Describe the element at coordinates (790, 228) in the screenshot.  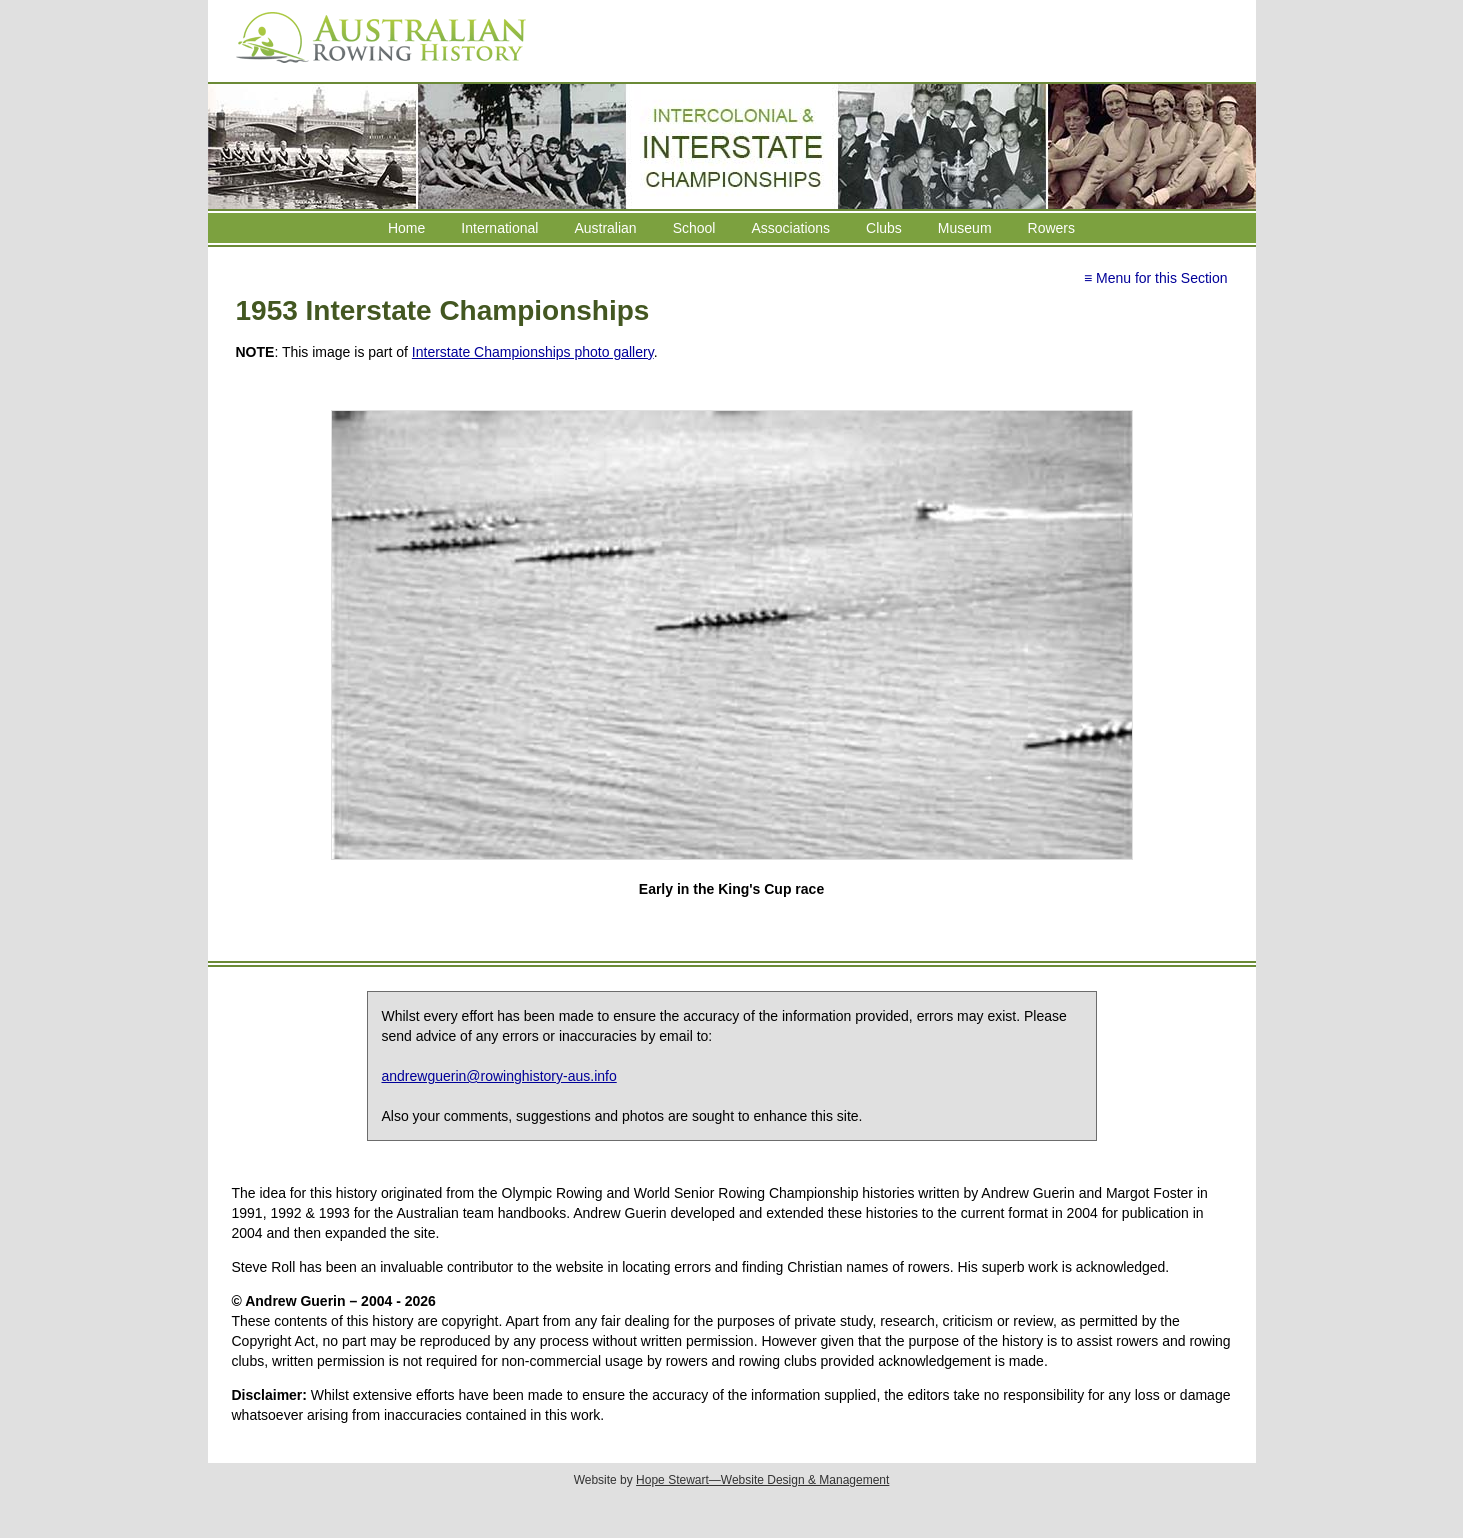
I see `Associations` at that location.